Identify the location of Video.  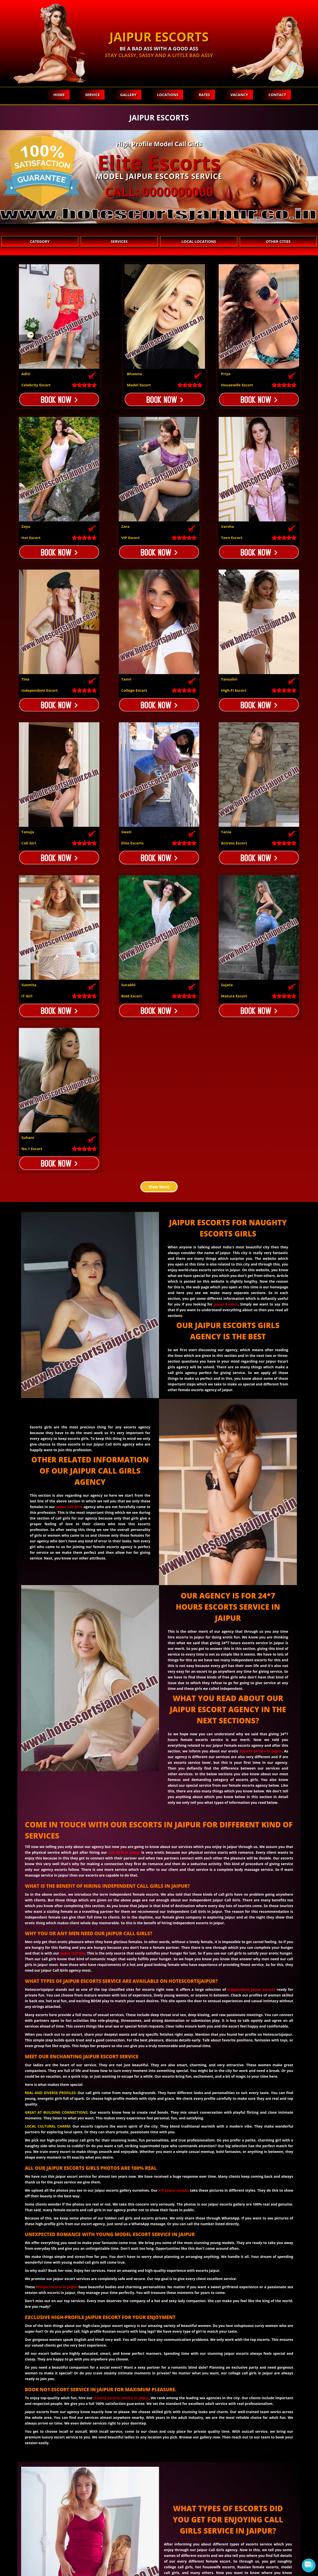
(94, 2516).